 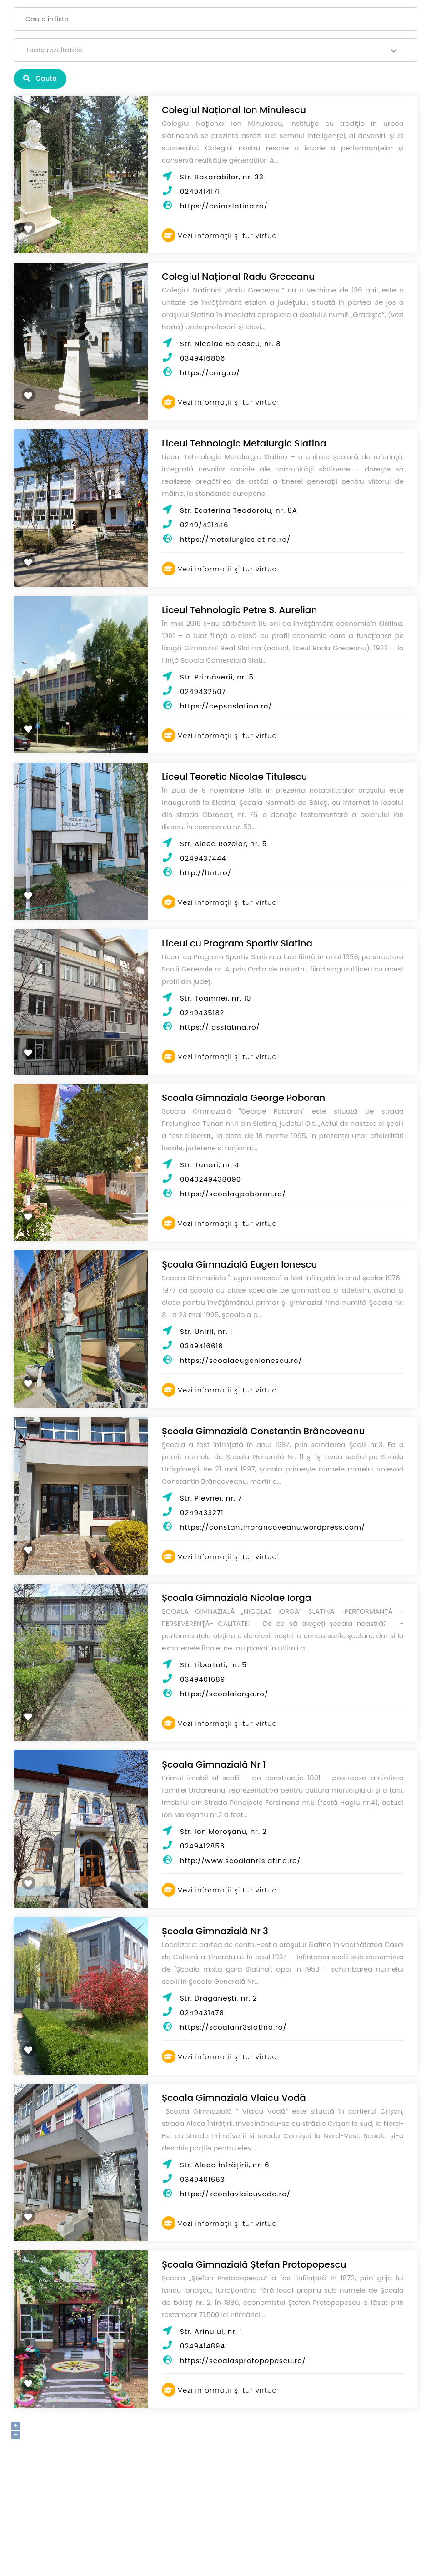 What do you see at coordinates (239, 1264) in the screenshot?
I see `Şcoala Gimnazială Eugen Ionescu` at bounding box center [239, 1264].